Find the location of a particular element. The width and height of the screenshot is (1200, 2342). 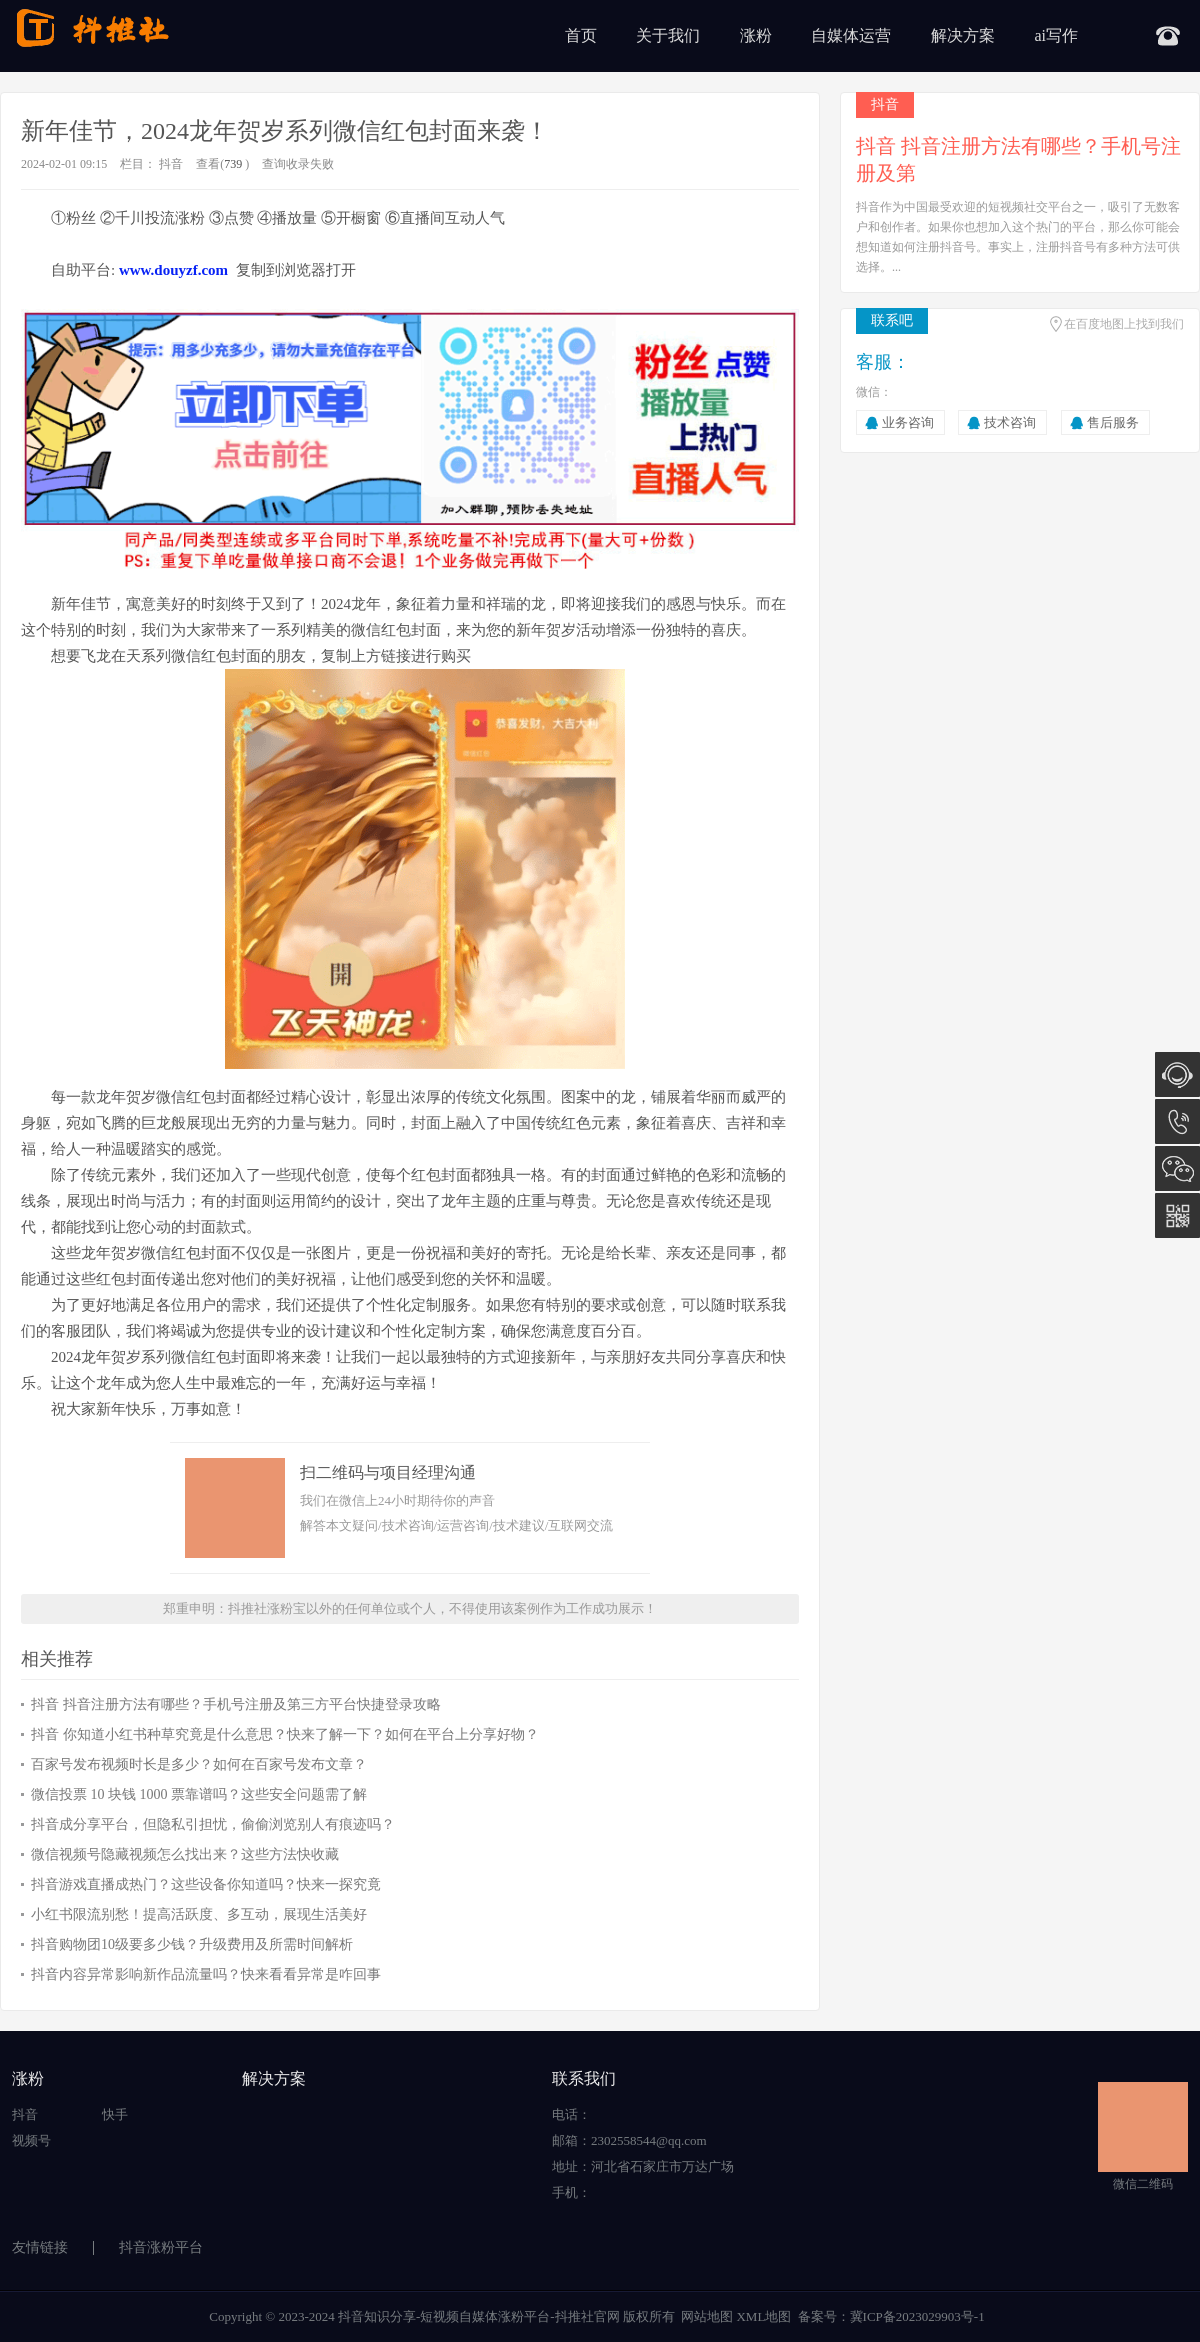

抖音游戏直播成热门？这些设备你知道吗？快来一探究竟 is located at coordinates (206, 1884).